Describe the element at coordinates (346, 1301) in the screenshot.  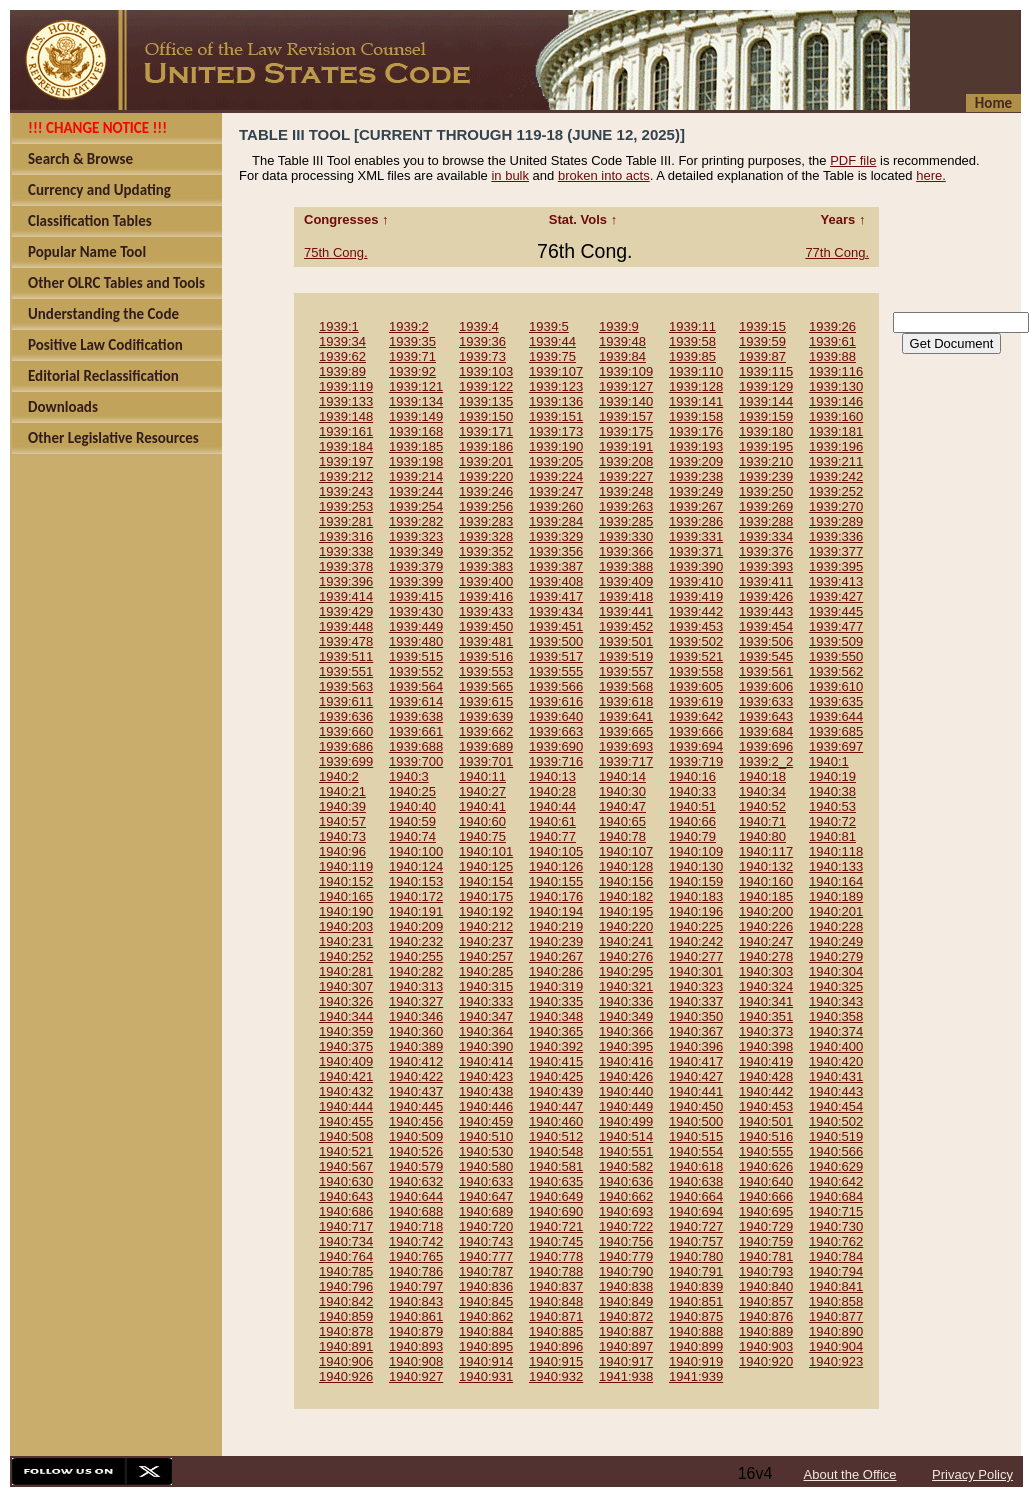
I see `1940:842` at that location.